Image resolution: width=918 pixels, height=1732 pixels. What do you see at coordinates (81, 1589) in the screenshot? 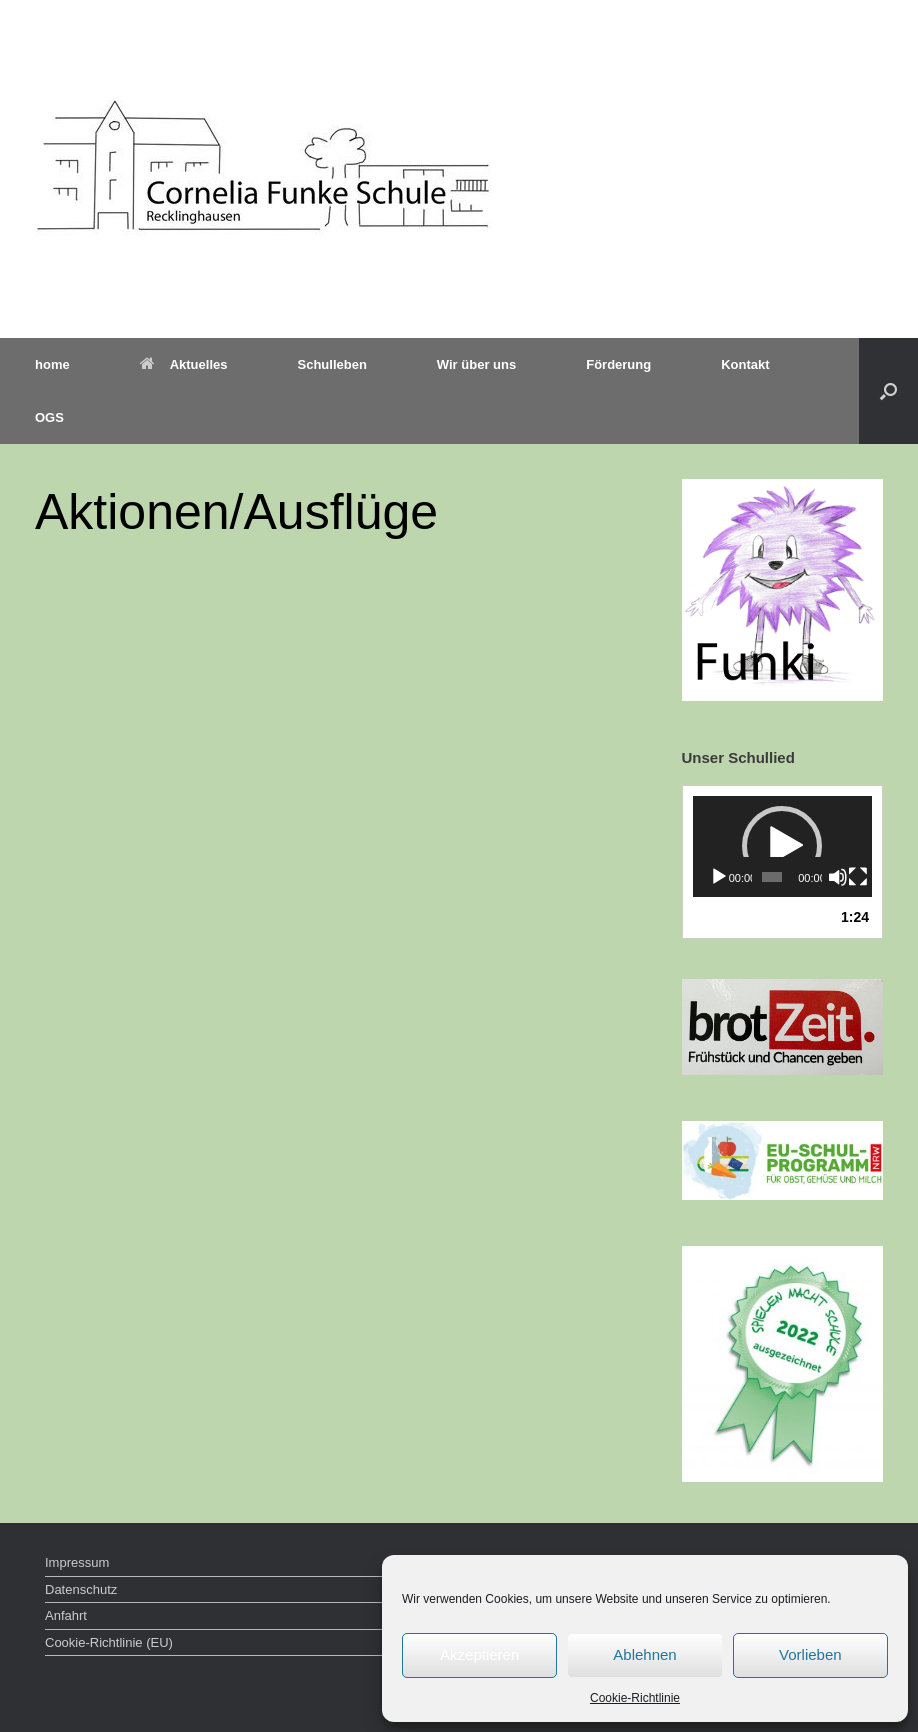
I see `Datenschutz` at bounding box center [81, 1589].